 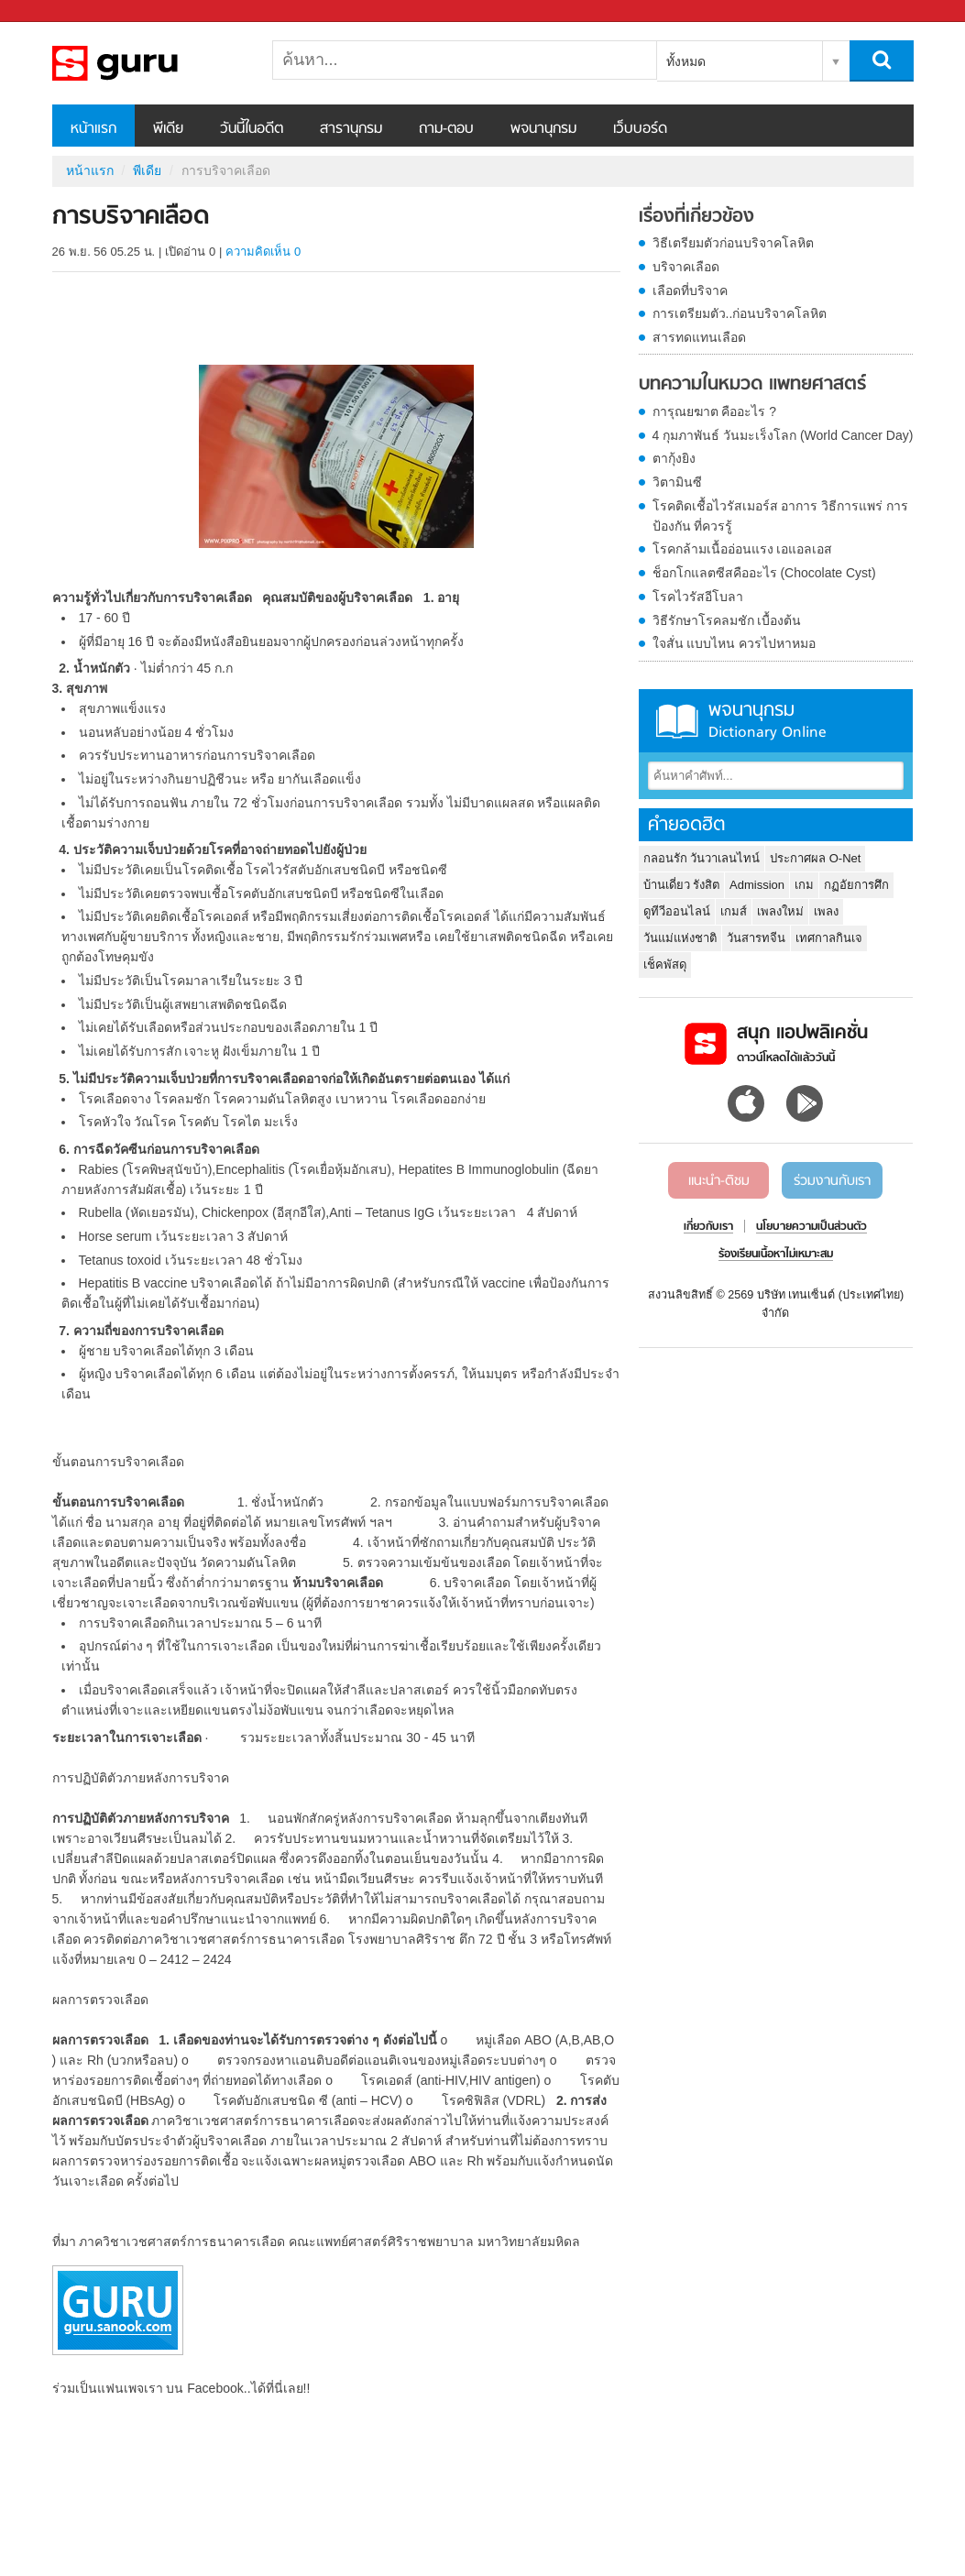 What do you see at coordinates (764, 572) in the screenshot?
I see `ช็อกโกแลตซีสคืออะไร (Chocolate Cyst)` at bounding box center [764, 572].